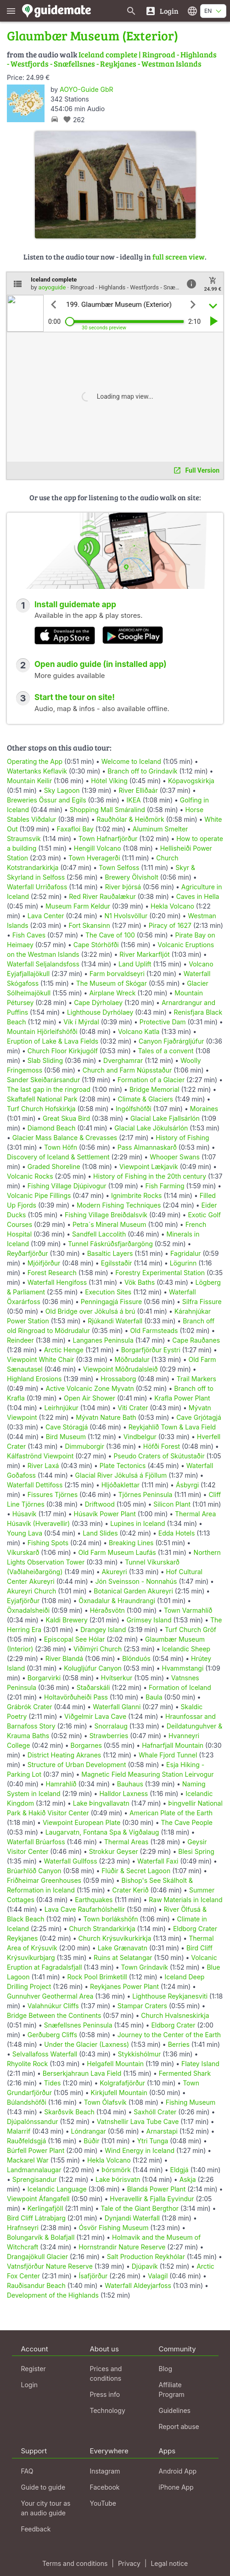 This screenshot has height=2576, width=230. Describe the element at coordinates (185, 1900) in the screenshot. I see `Raw Materials in Iceland` at that location.